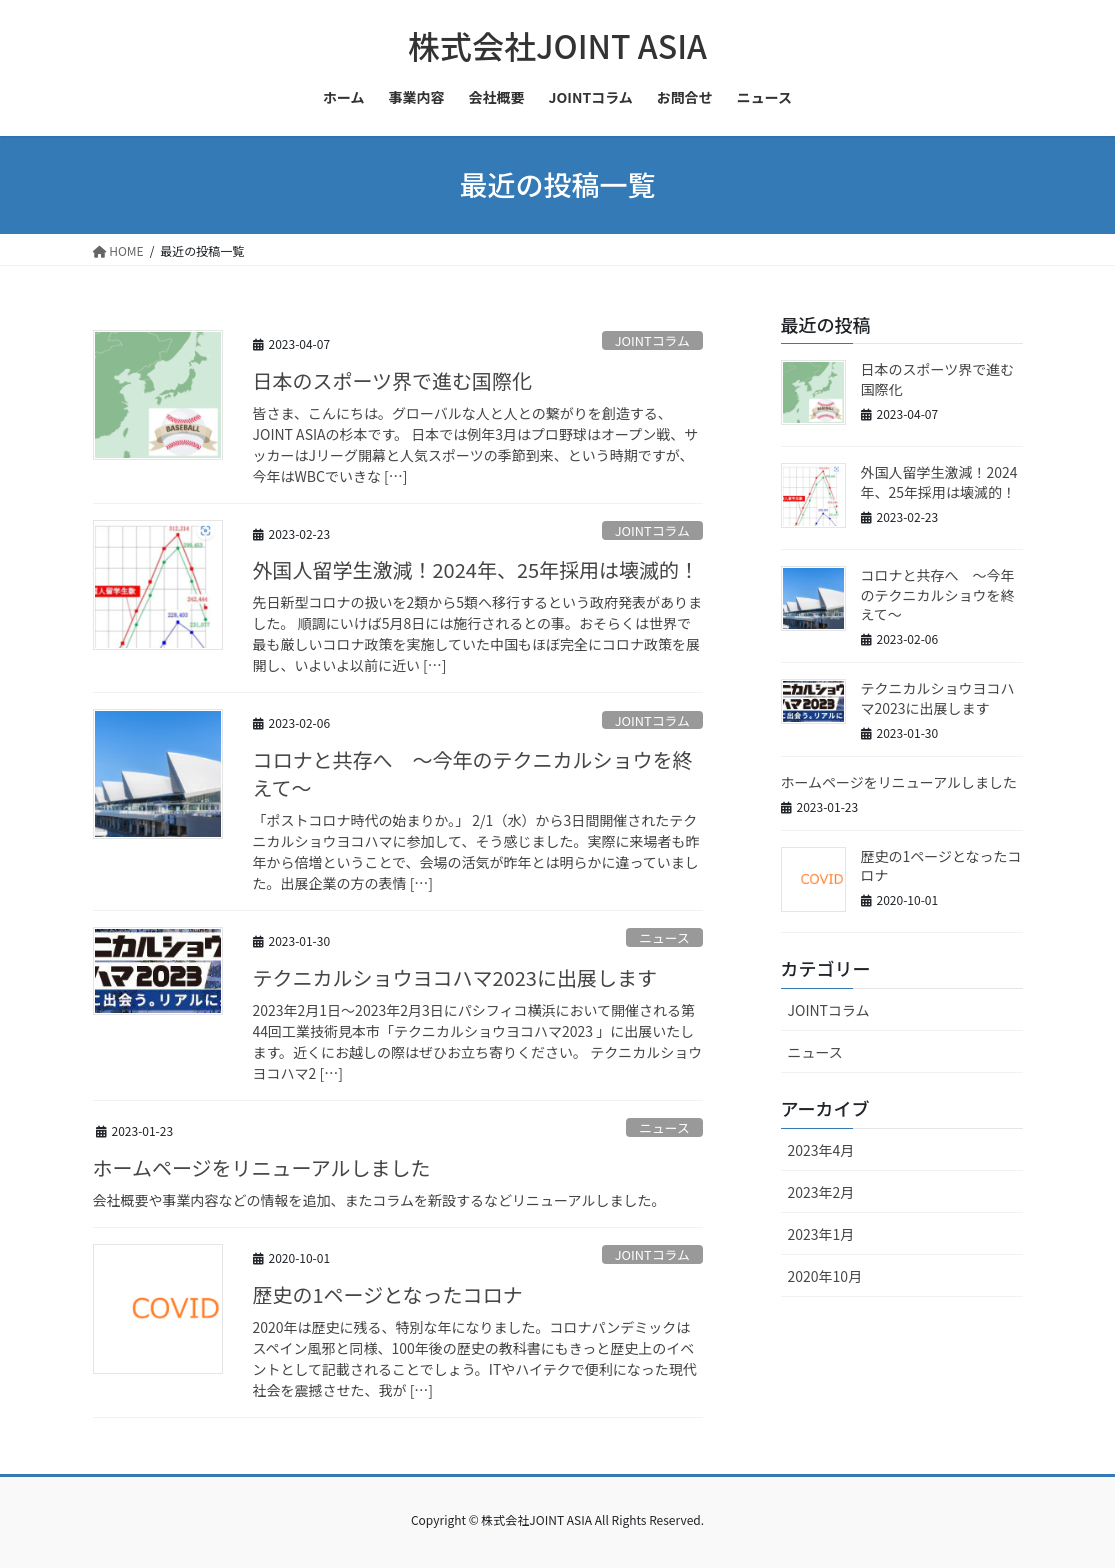 This screenshot has width=1115, height=1568. Describe the element at coordinates (393, 380) in the screenshot. I see `日本のスポーツ界で進む国際化` at that location.